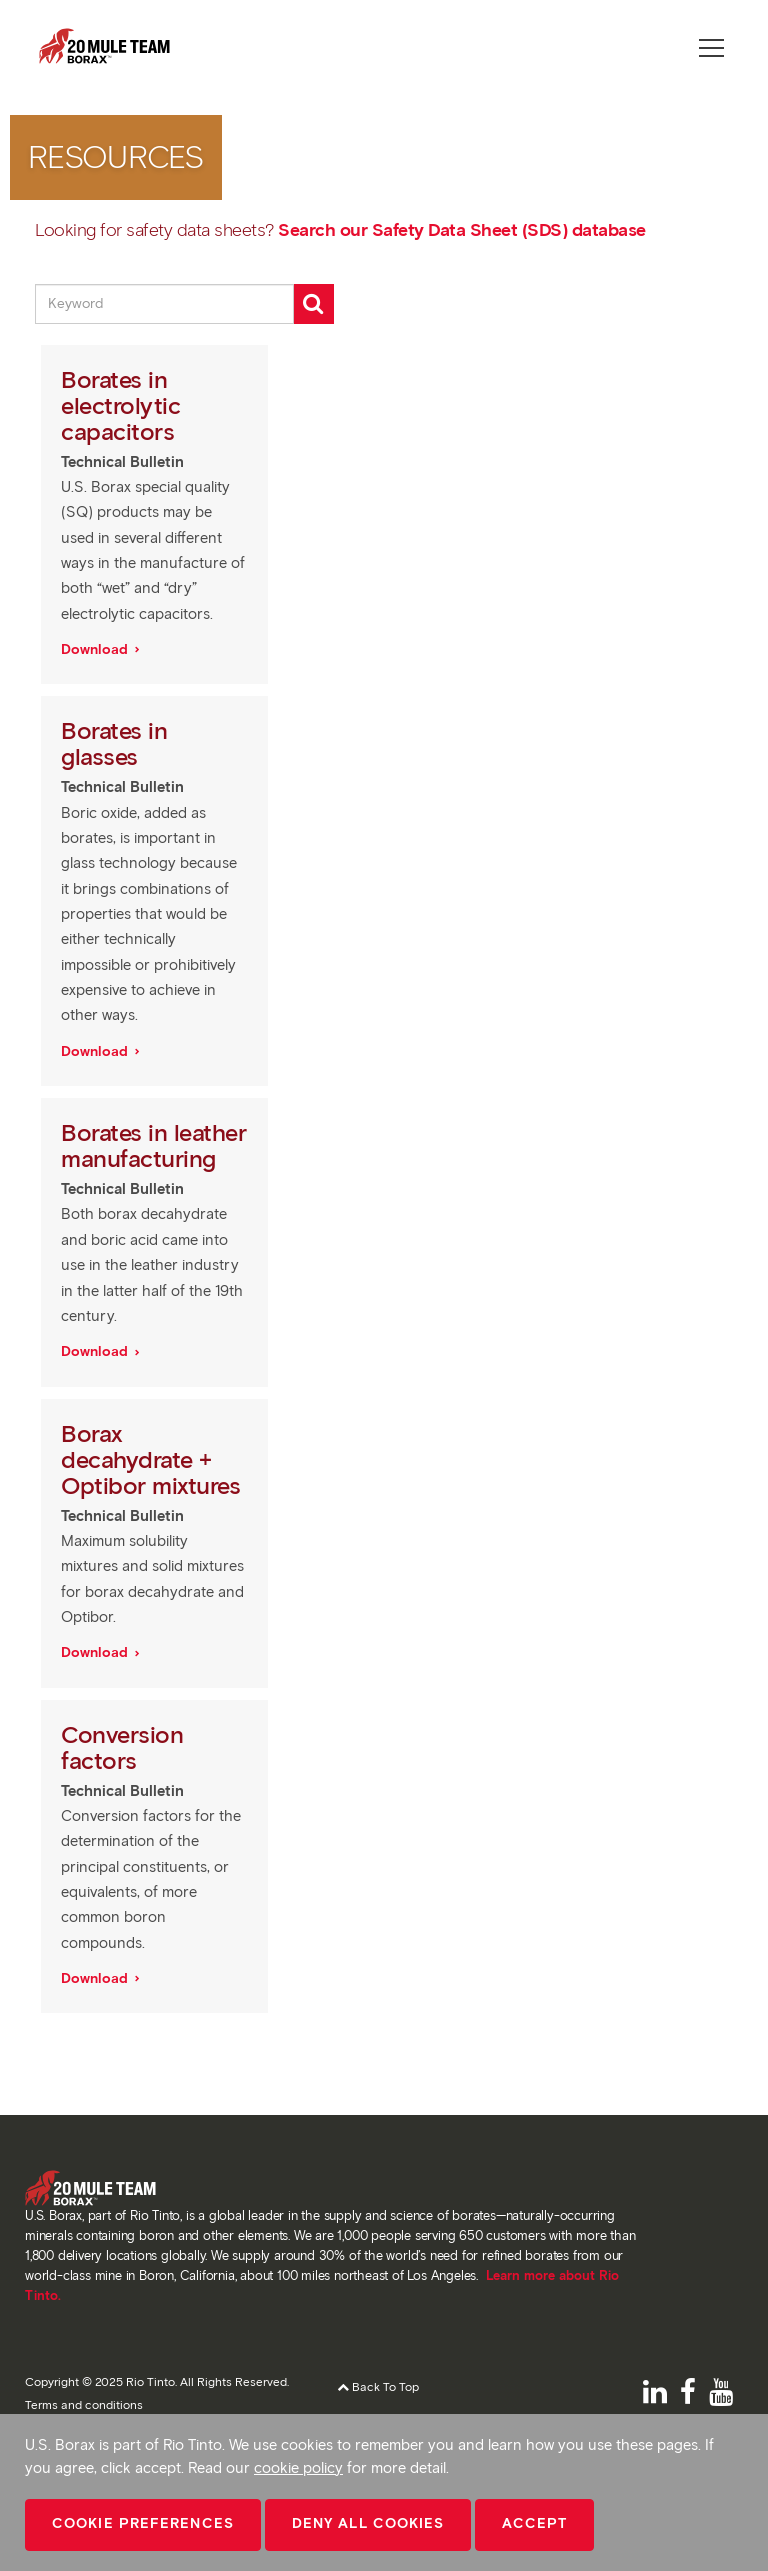 This screenshot has width=768, height=2571. I want to click on Borates in leather manufacturing, so click(153, 1145).